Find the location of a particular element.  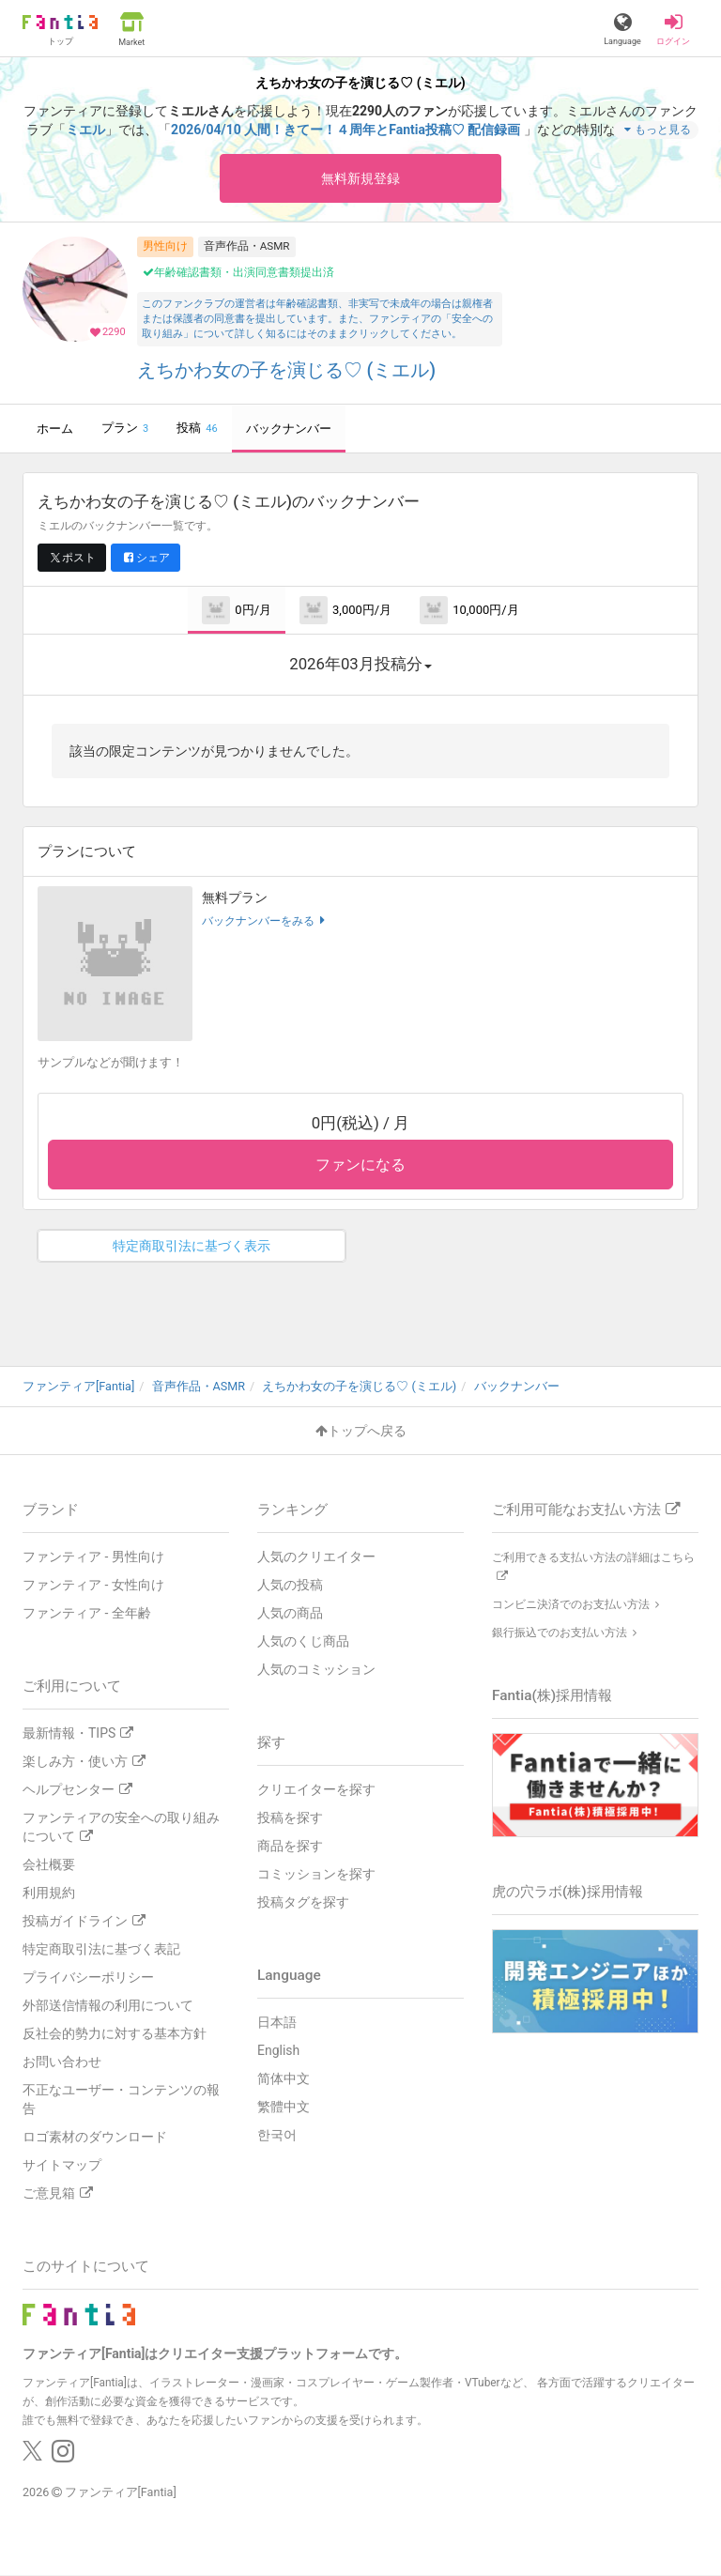

繁體中文 is located at coordinates (283, 2106).